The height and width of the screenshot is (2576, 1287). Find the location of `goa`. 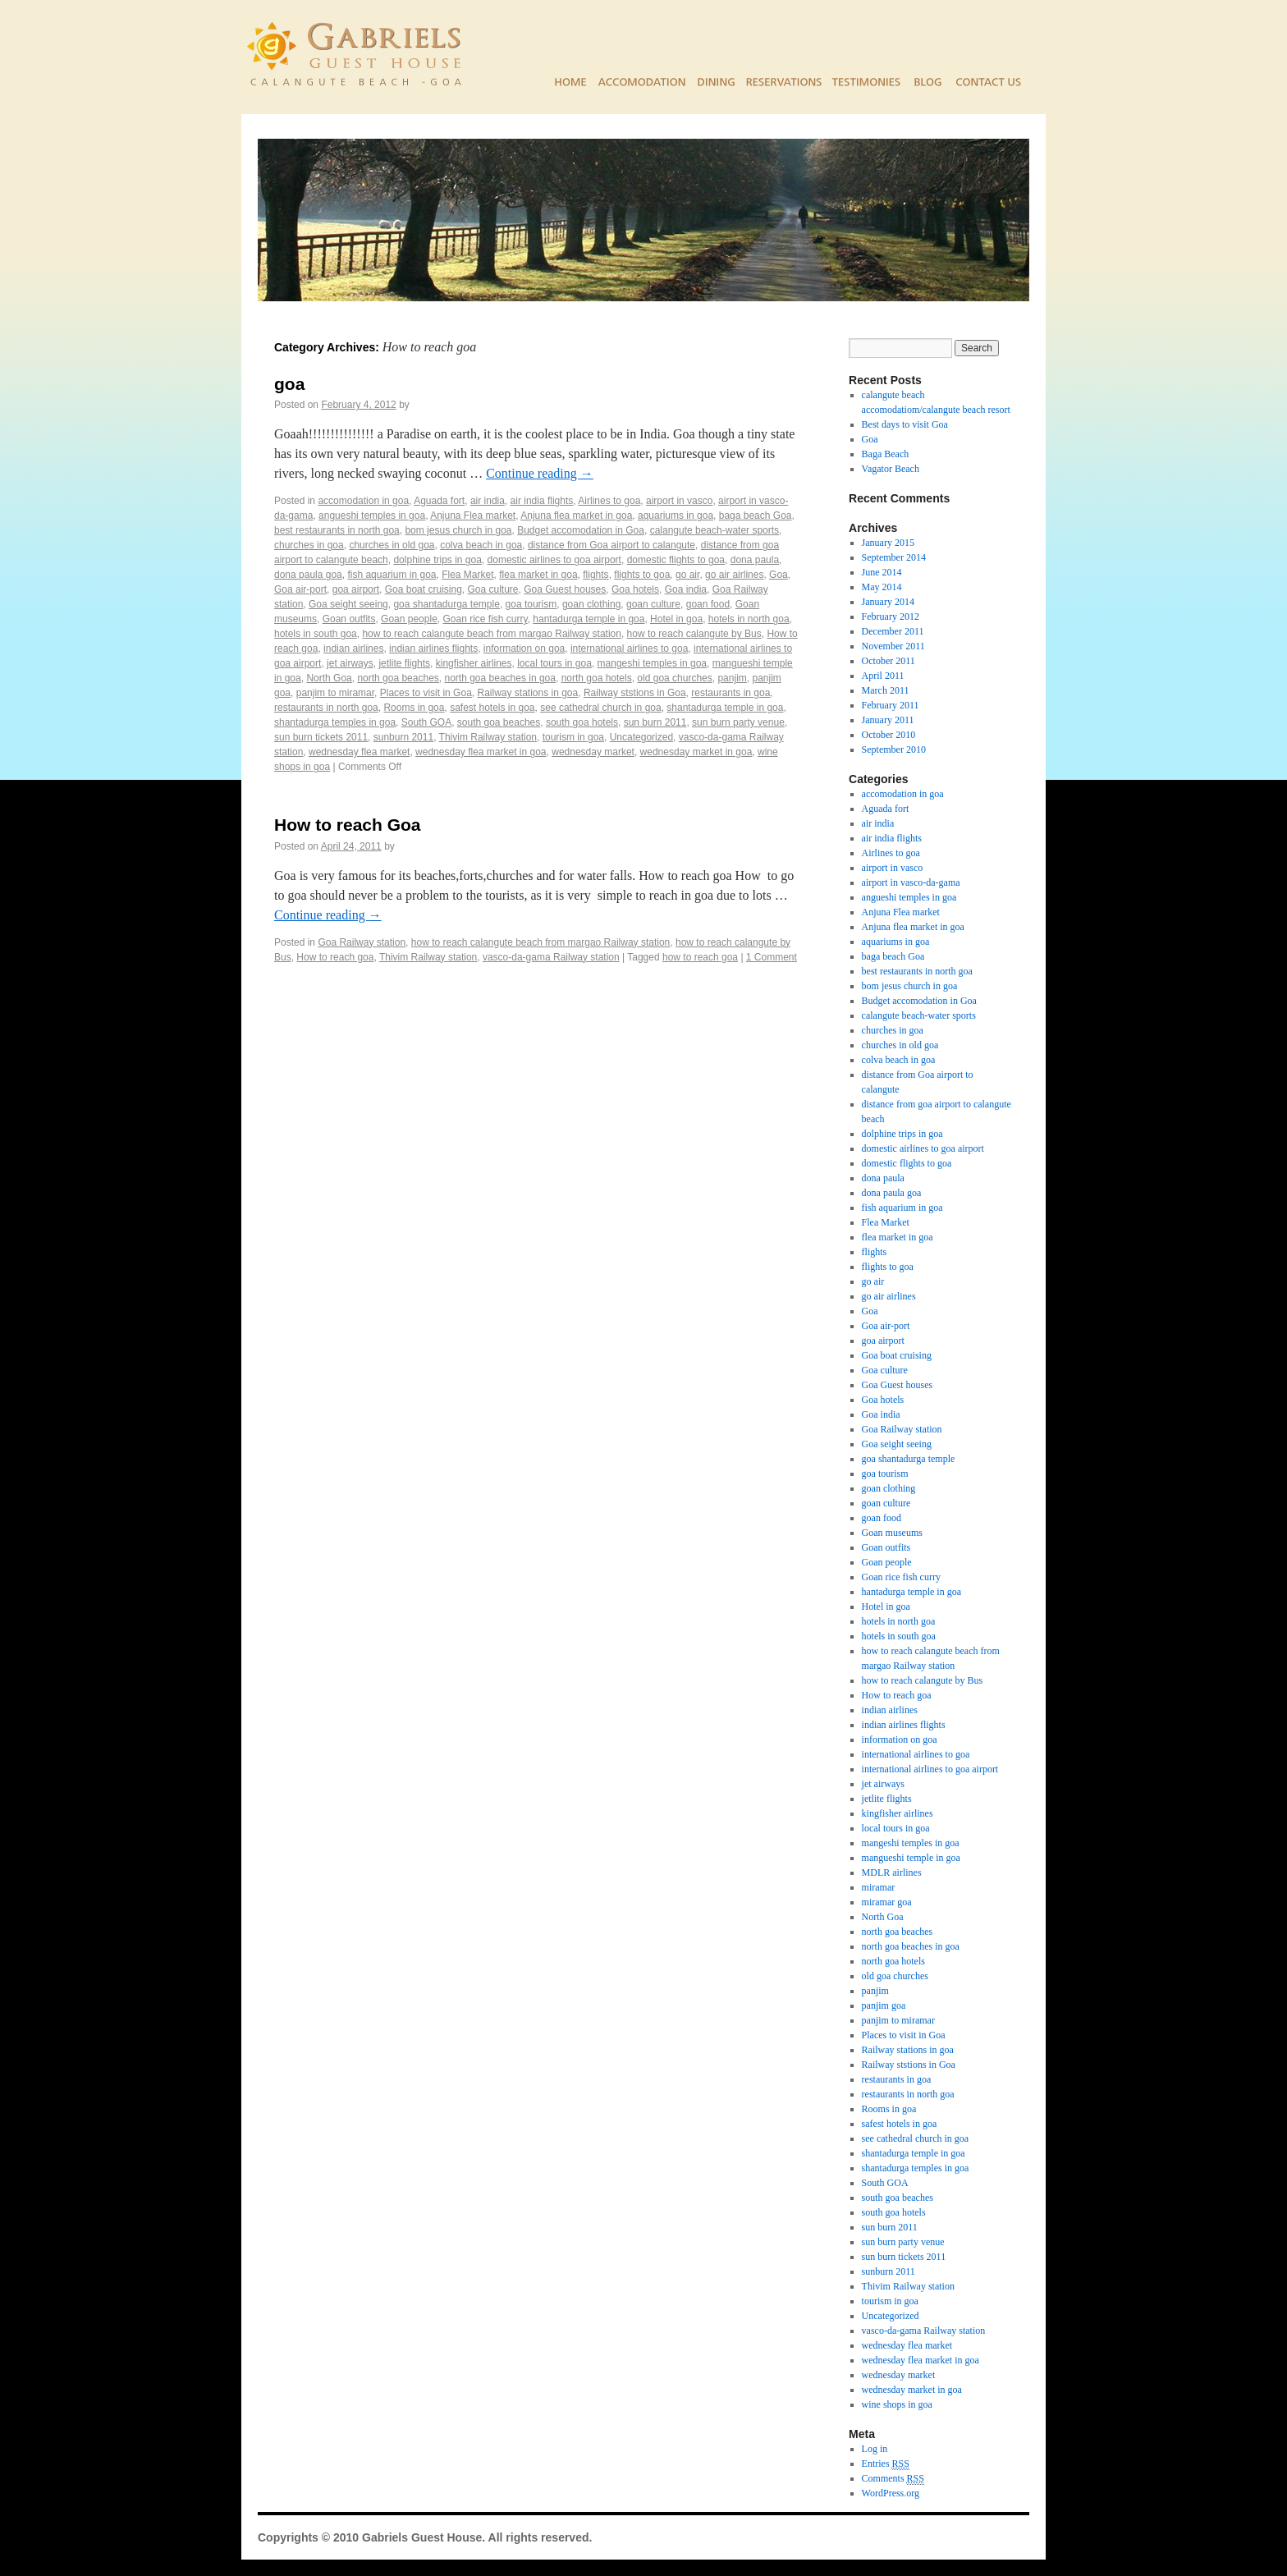

goa is located at coordinates (289, 383).